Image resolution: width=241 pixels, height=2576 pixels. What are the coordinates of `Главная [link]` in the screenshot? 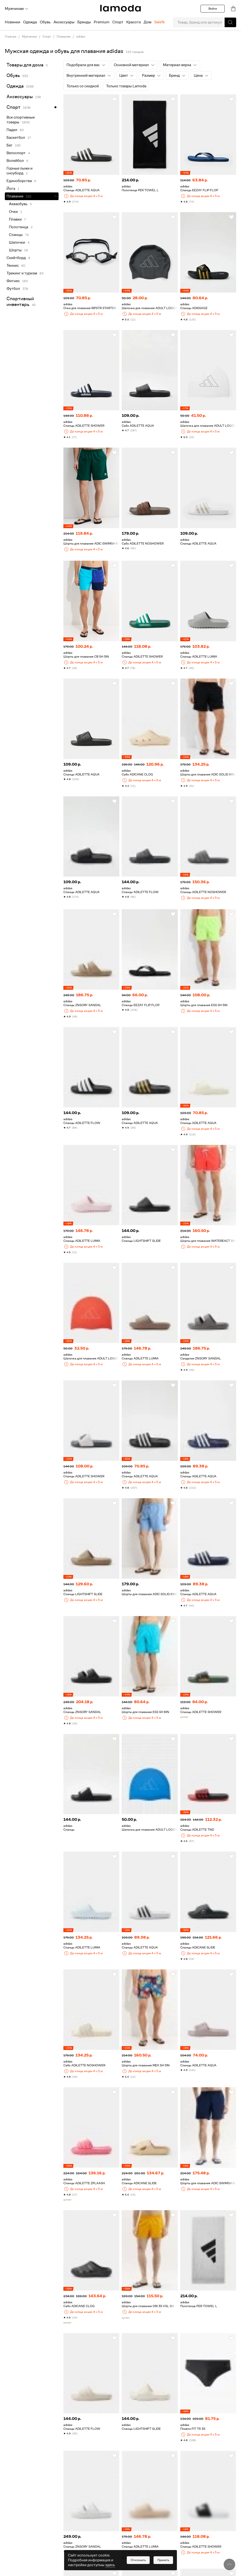 It's located at (10, 36).